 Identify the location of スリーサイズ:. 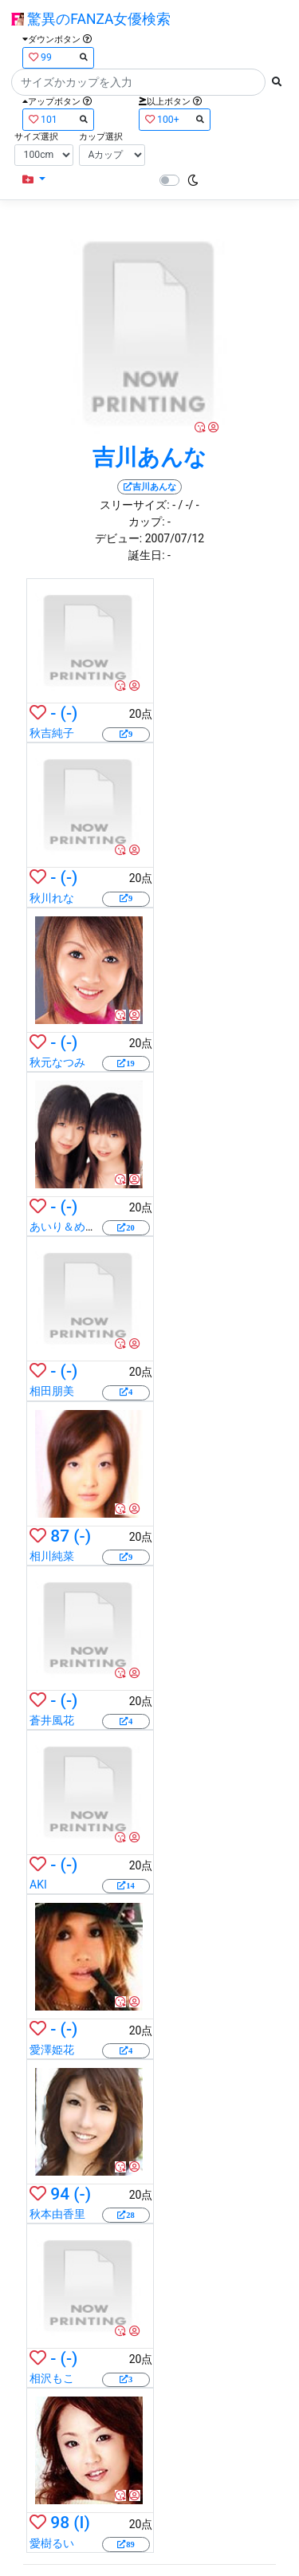
(134, 504).